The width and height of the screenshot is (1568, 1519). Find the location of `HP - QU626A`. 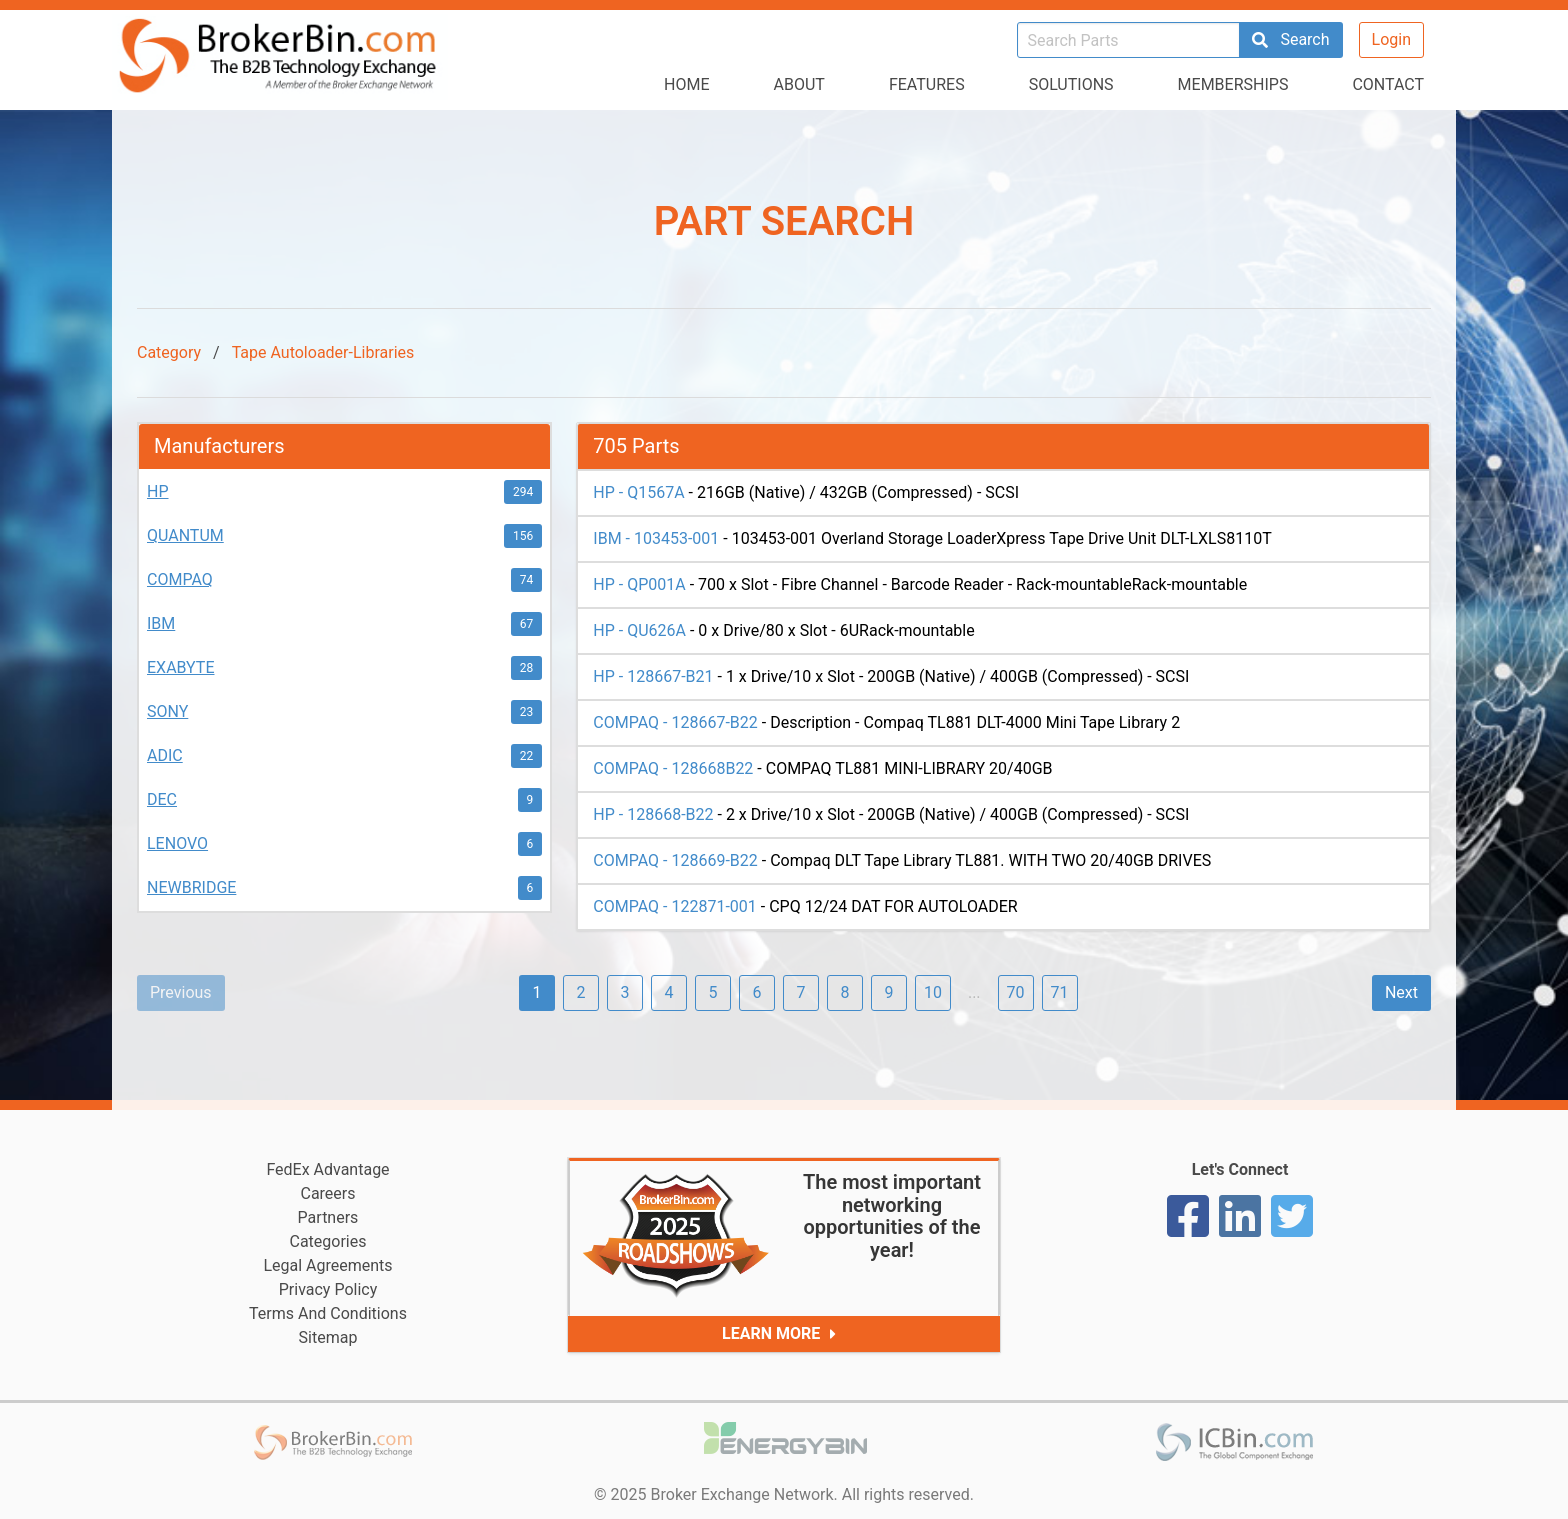

HP - QU626A is located at coordinates (639, 630).